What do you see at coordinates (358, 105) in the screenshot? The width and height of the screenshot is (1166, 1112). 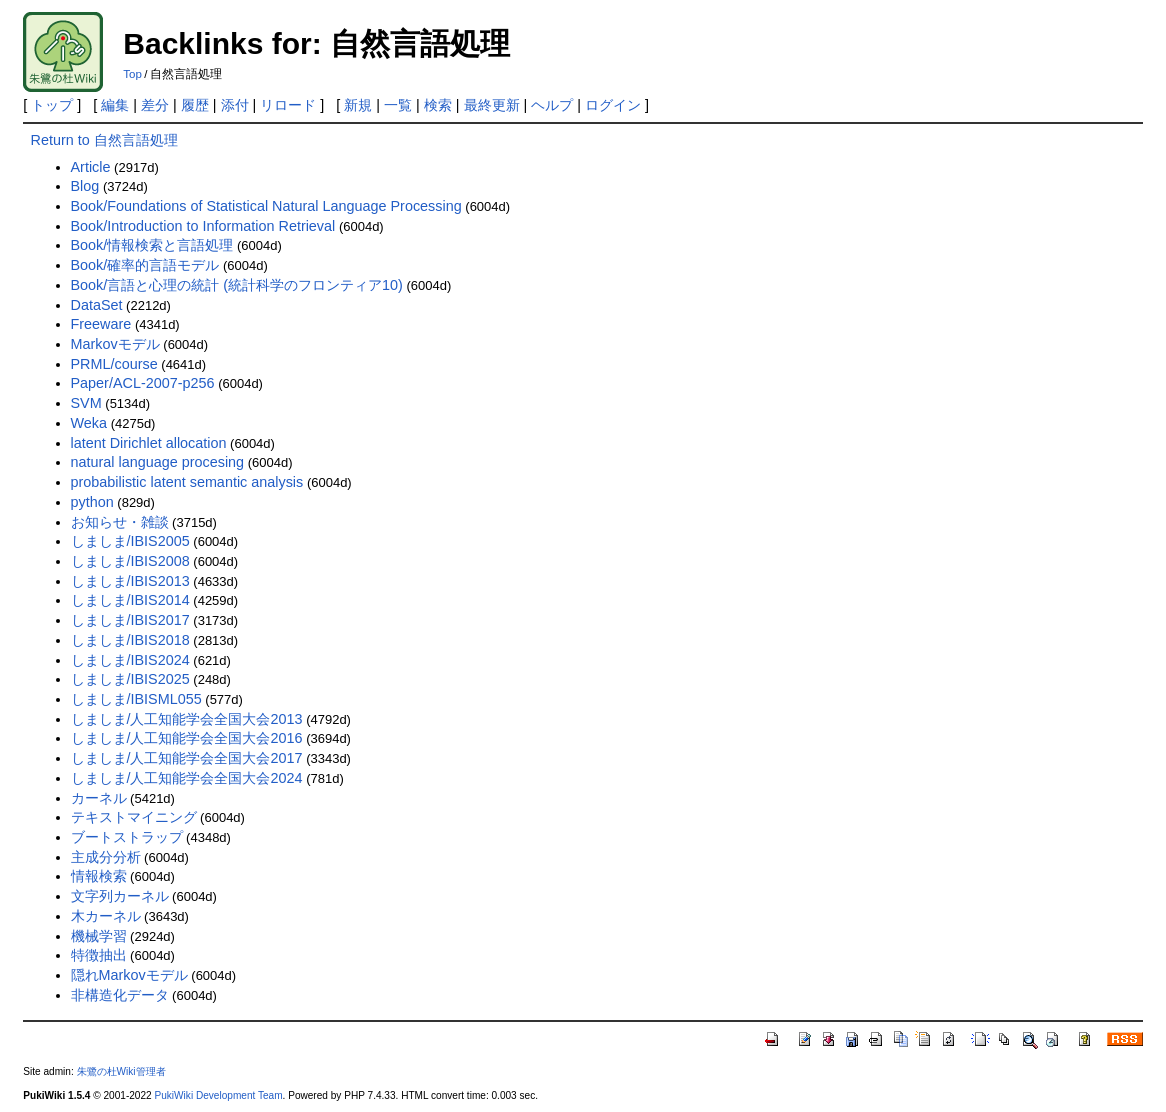 I see `新規` at bounding box center [358, 105].